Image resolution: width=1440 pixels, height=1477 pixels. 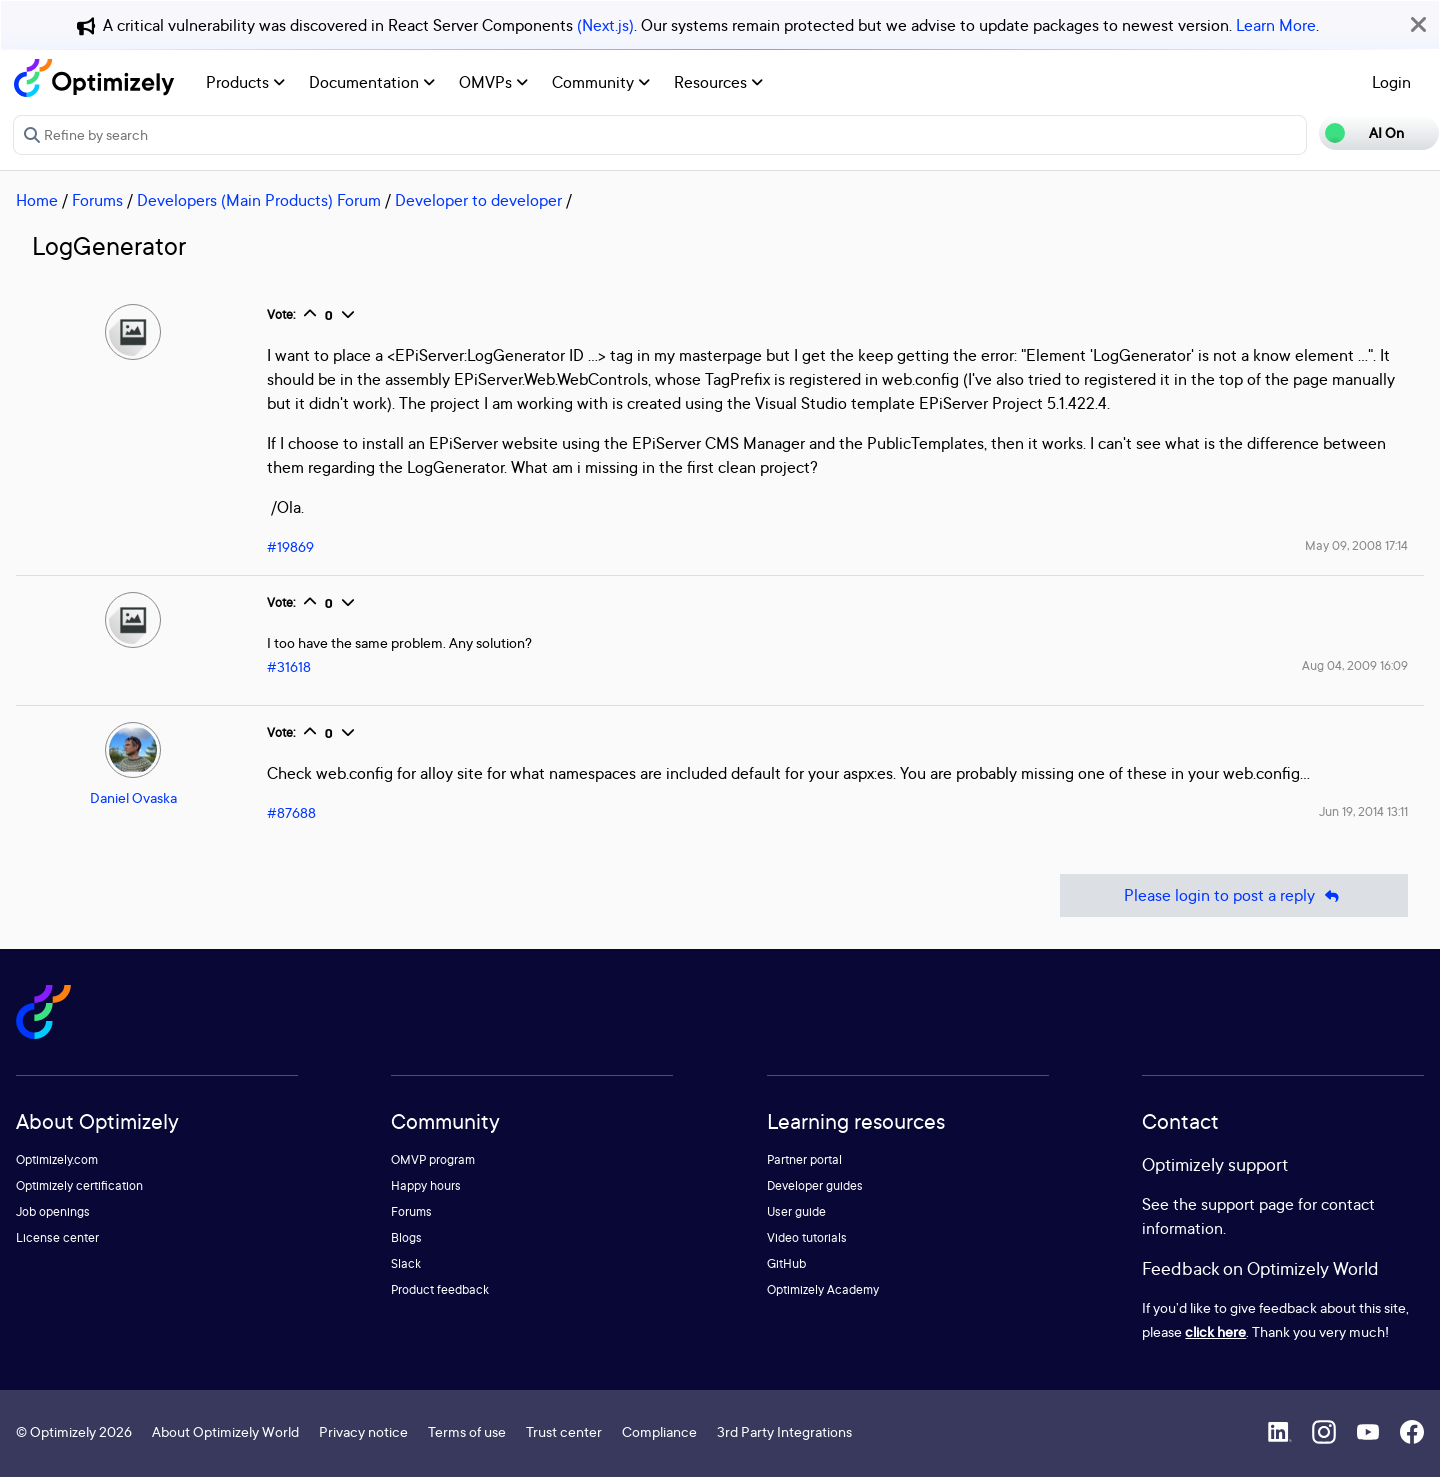 I want to click on User guide, so click(x=796, y=1211).